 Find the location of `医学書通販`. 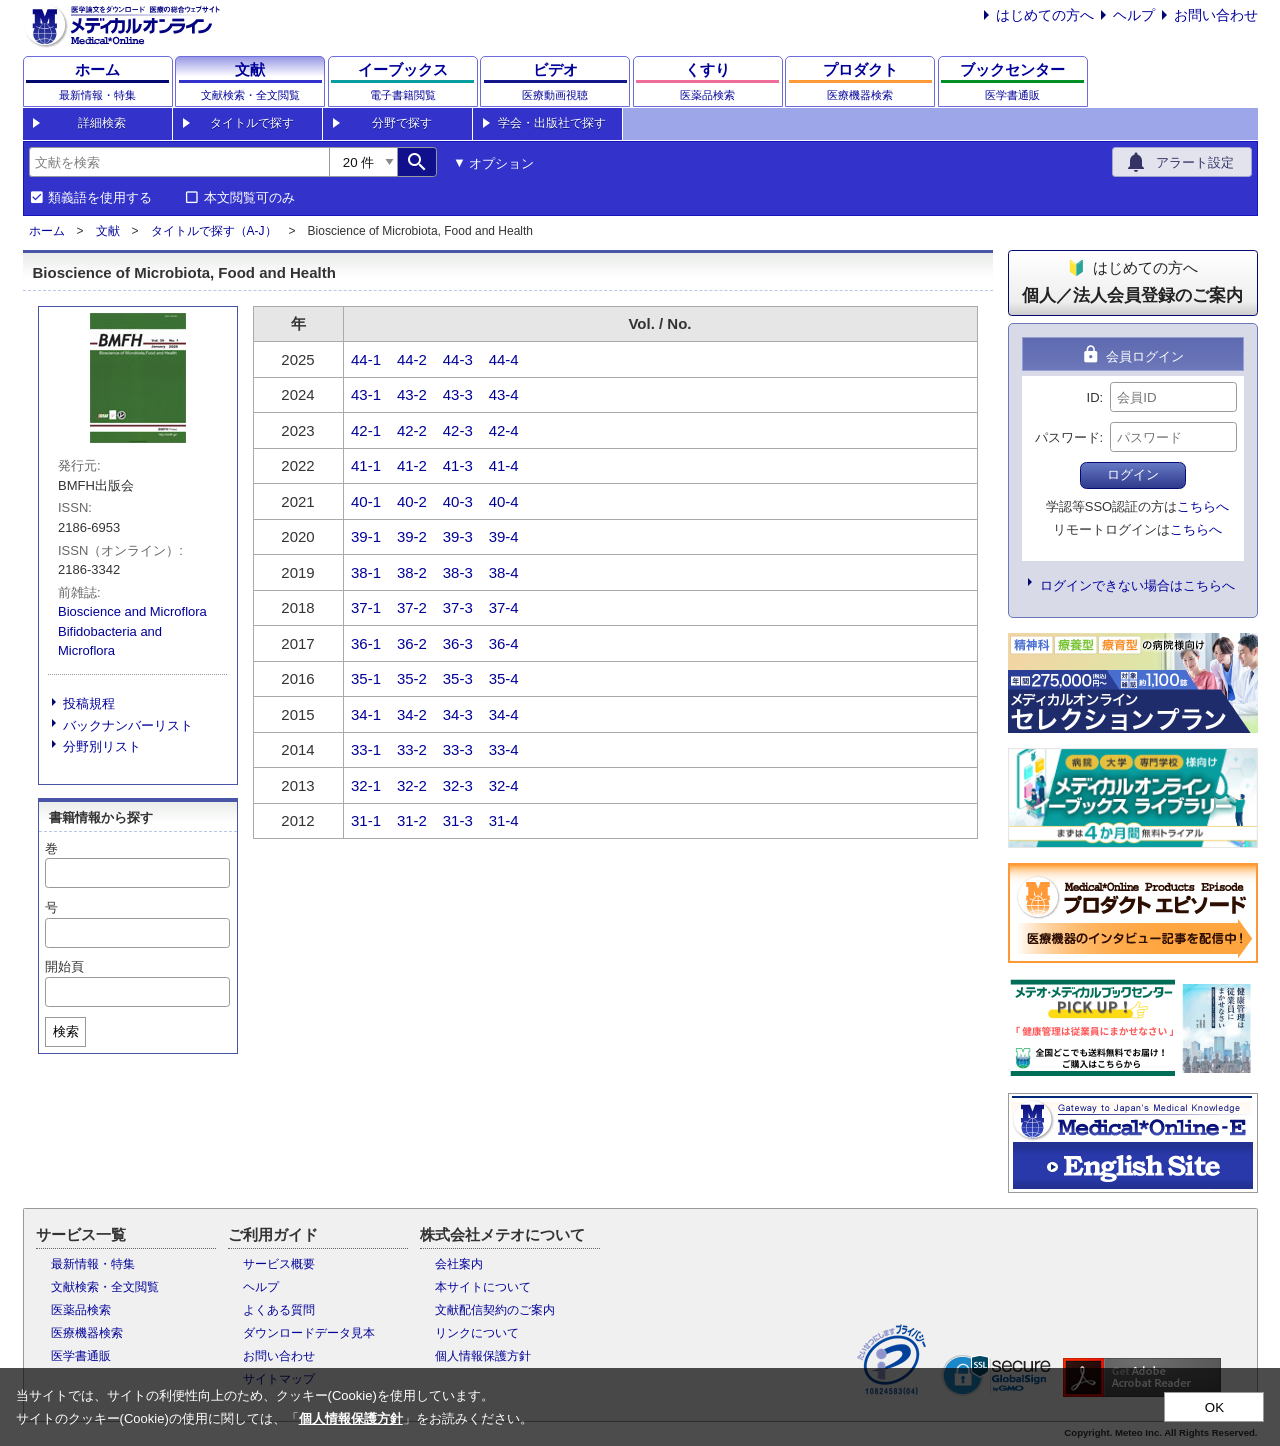

医学書通販 is located at coordinates (81, 1356).